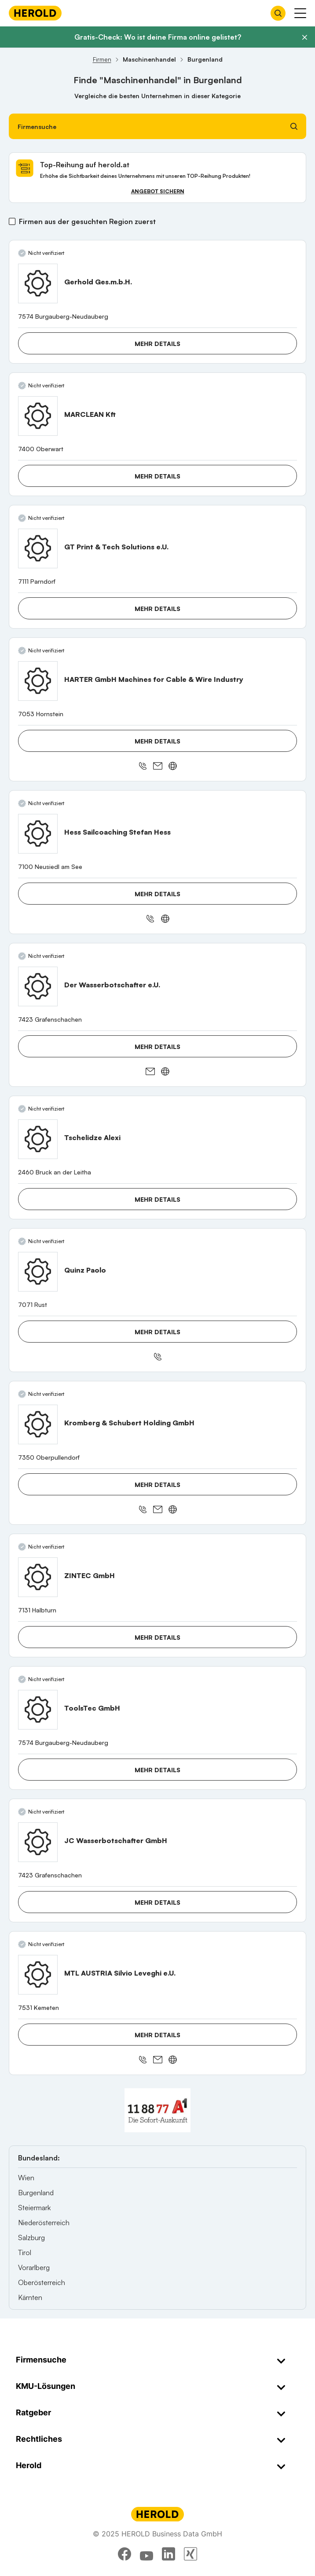 This screenshot has height=2576, width=315. Describe the element at coordinates (38, 1710) in the screenshot. I see `[ToolsTec GmbH anzeigen]` at that location.